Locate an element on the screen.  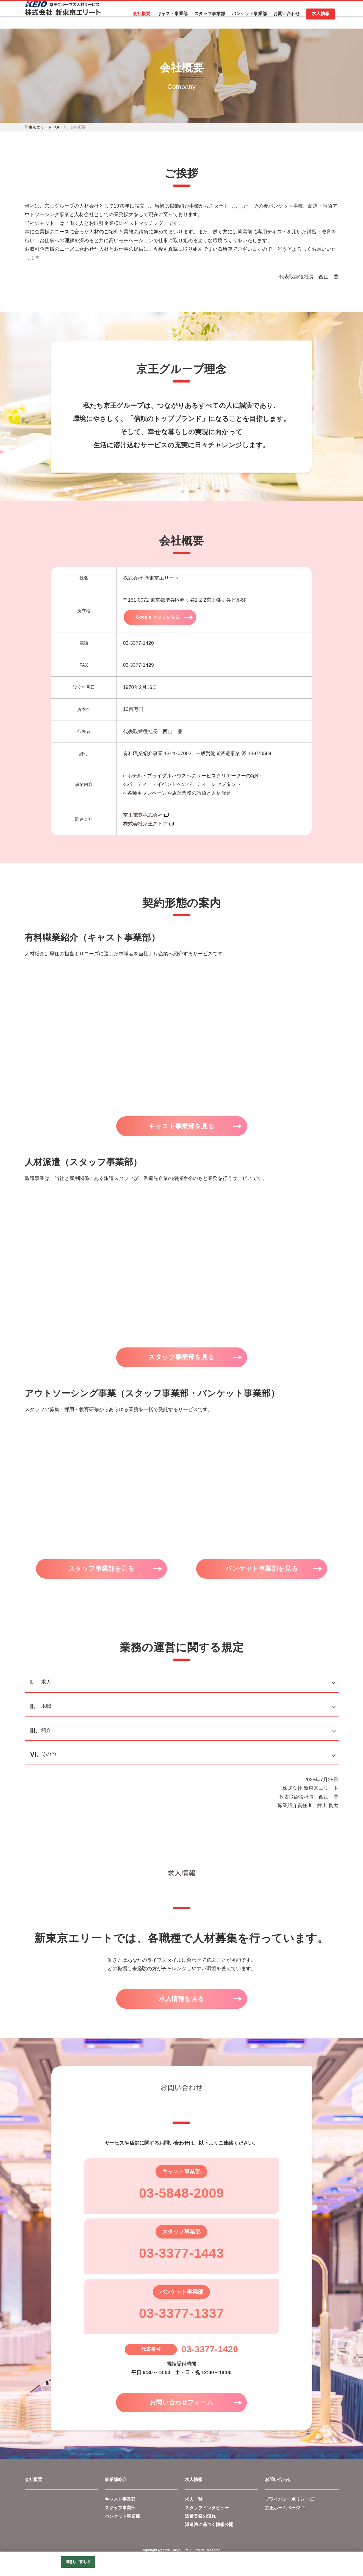
03-3377-1337 is located at coordinates (181, 2317).